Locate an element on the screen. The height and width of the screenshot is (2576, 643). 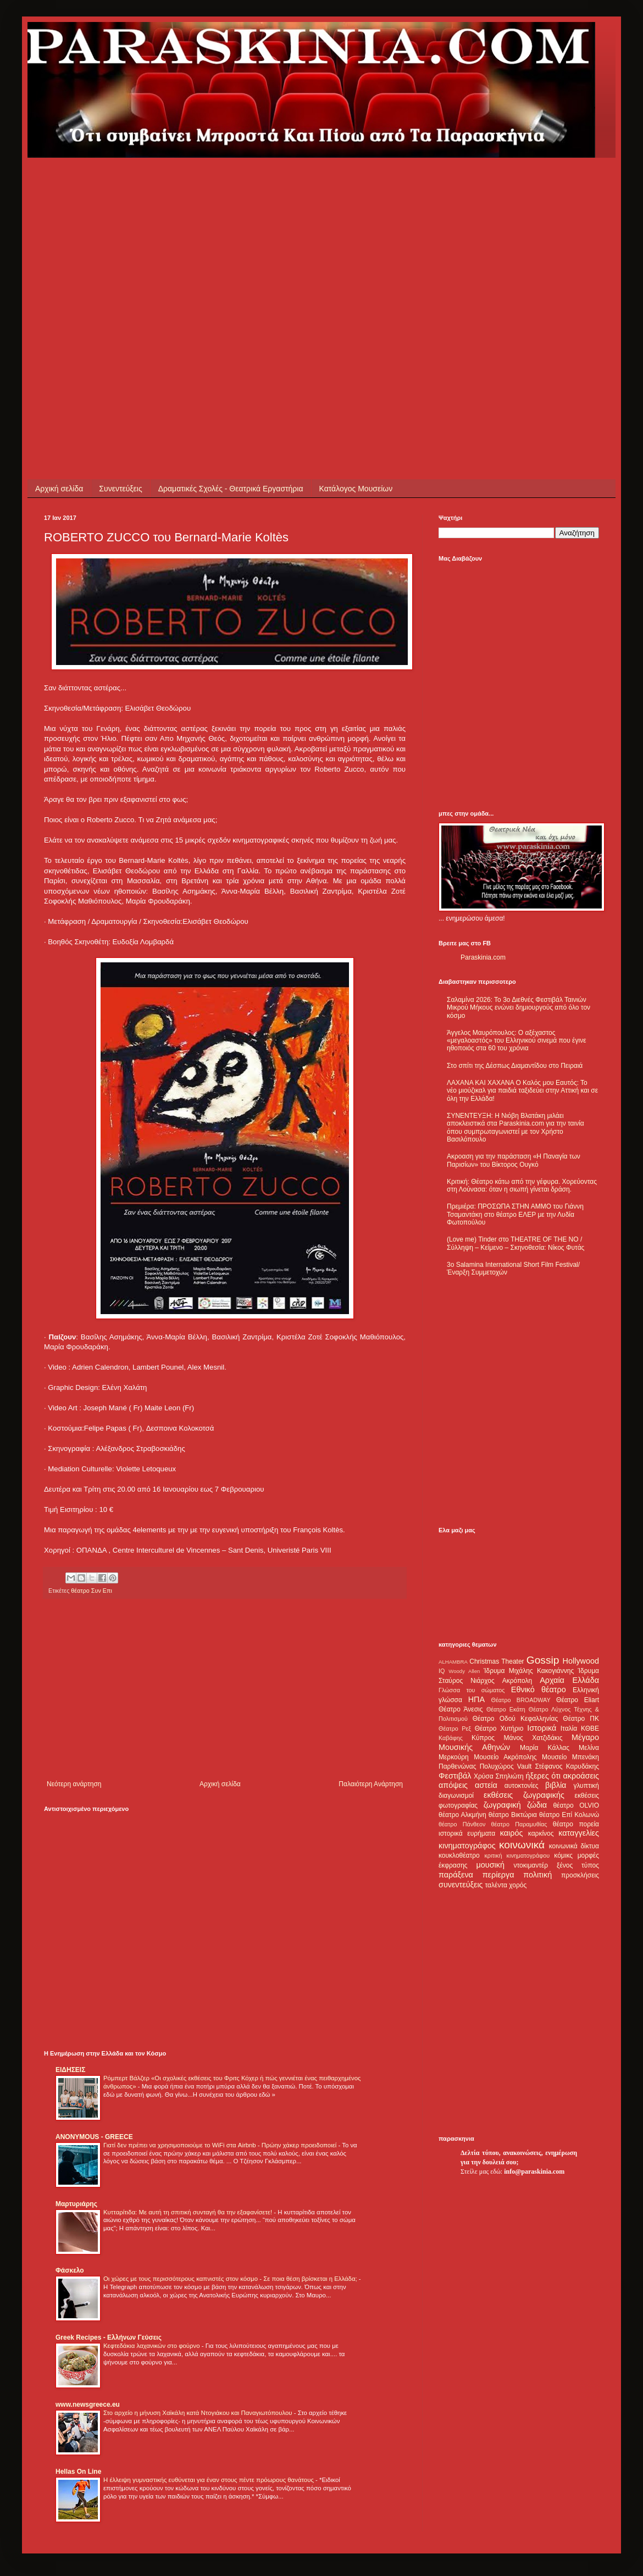
Φεστιβάλ is located at coordinates (455, 1775).